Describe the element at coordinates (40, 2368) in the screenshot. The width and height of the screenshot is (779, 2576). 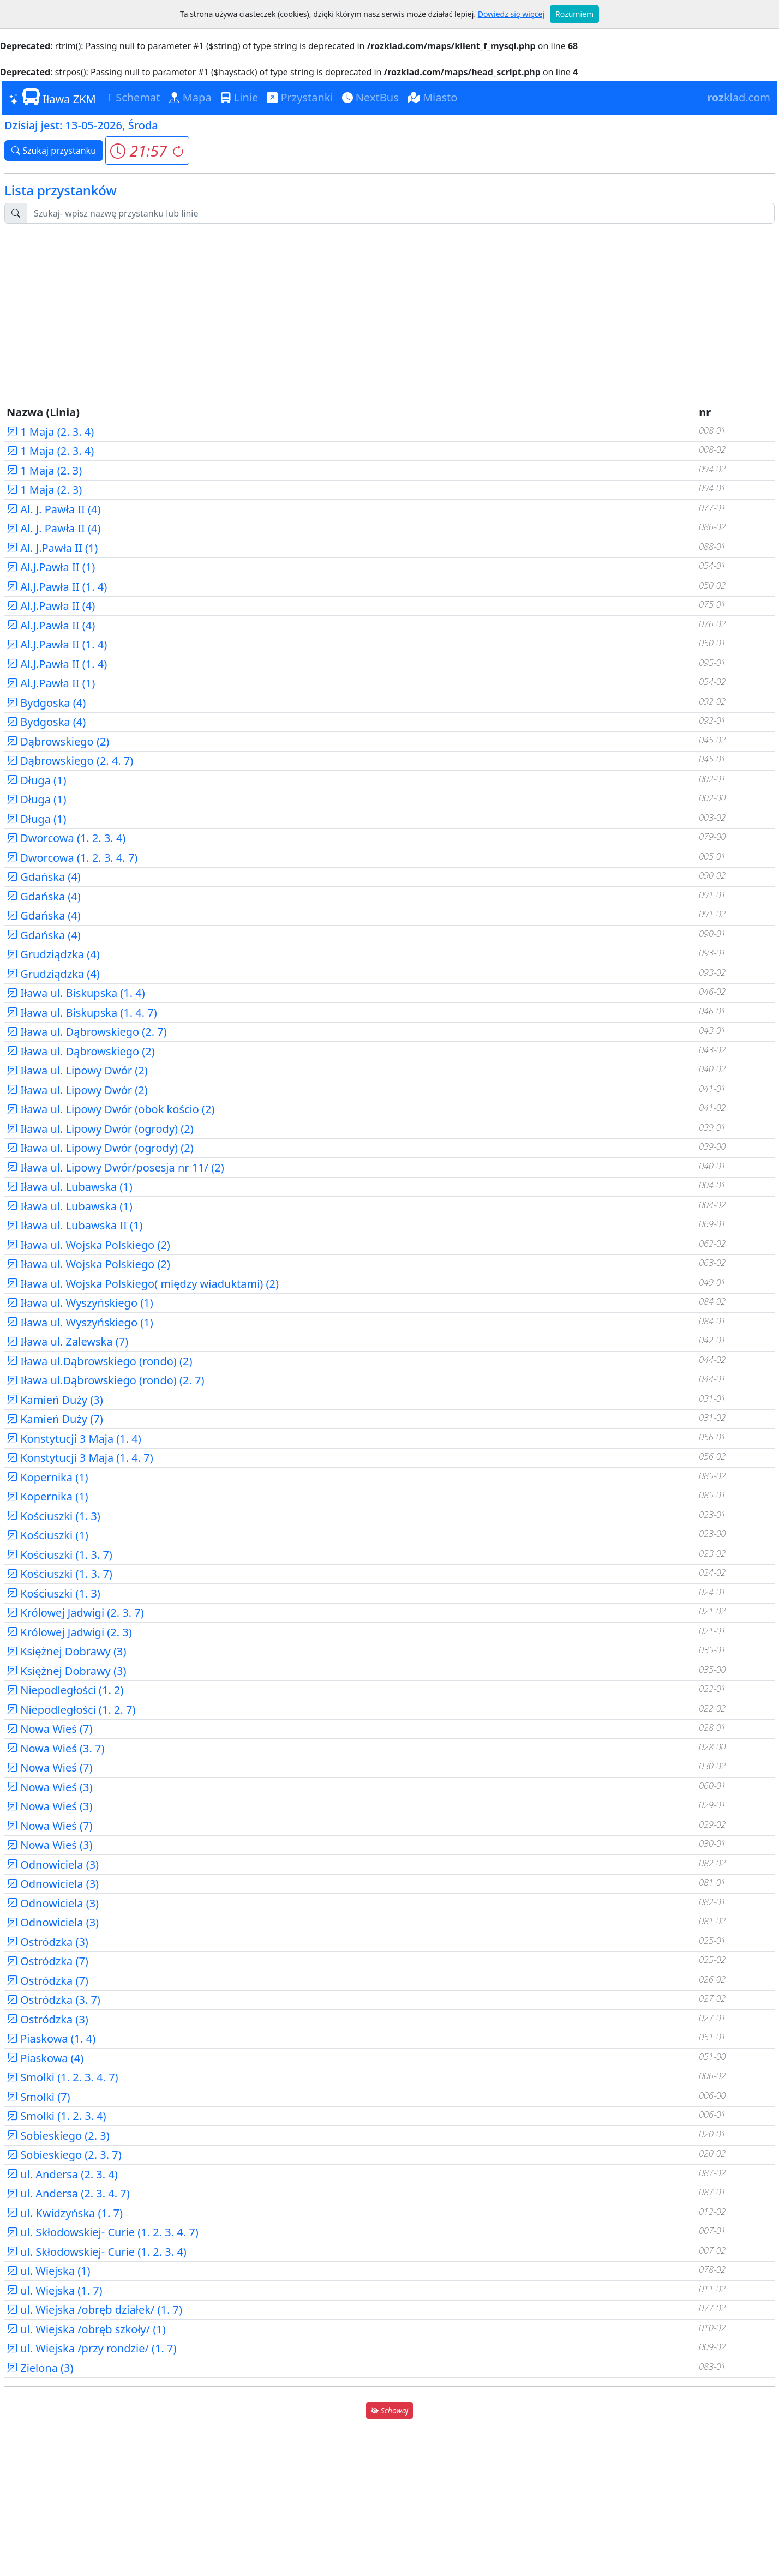
I see `Zielona (3)` at that location.